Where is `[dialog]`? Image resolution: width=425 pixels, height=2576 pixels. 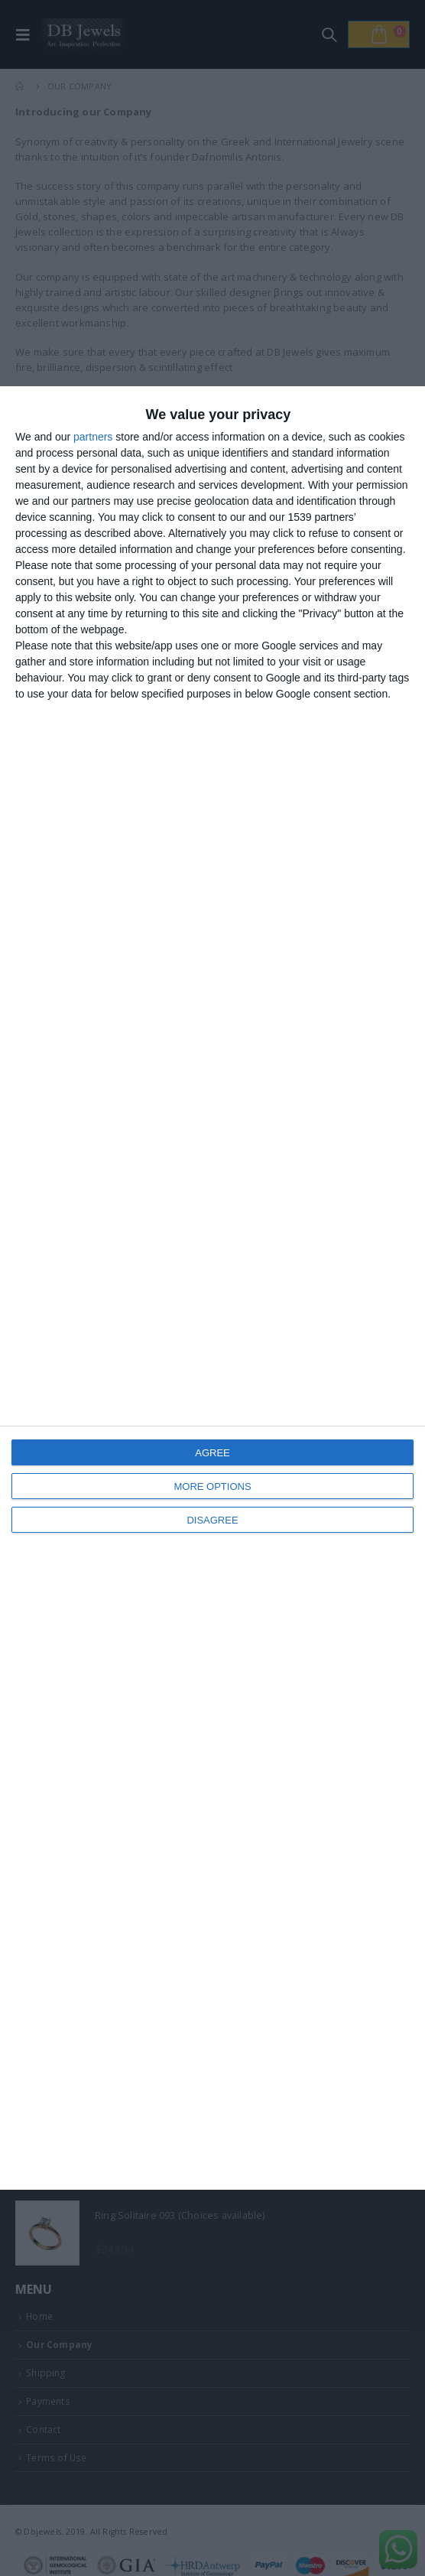
[dialog] is located at coordinates (212, 1288).